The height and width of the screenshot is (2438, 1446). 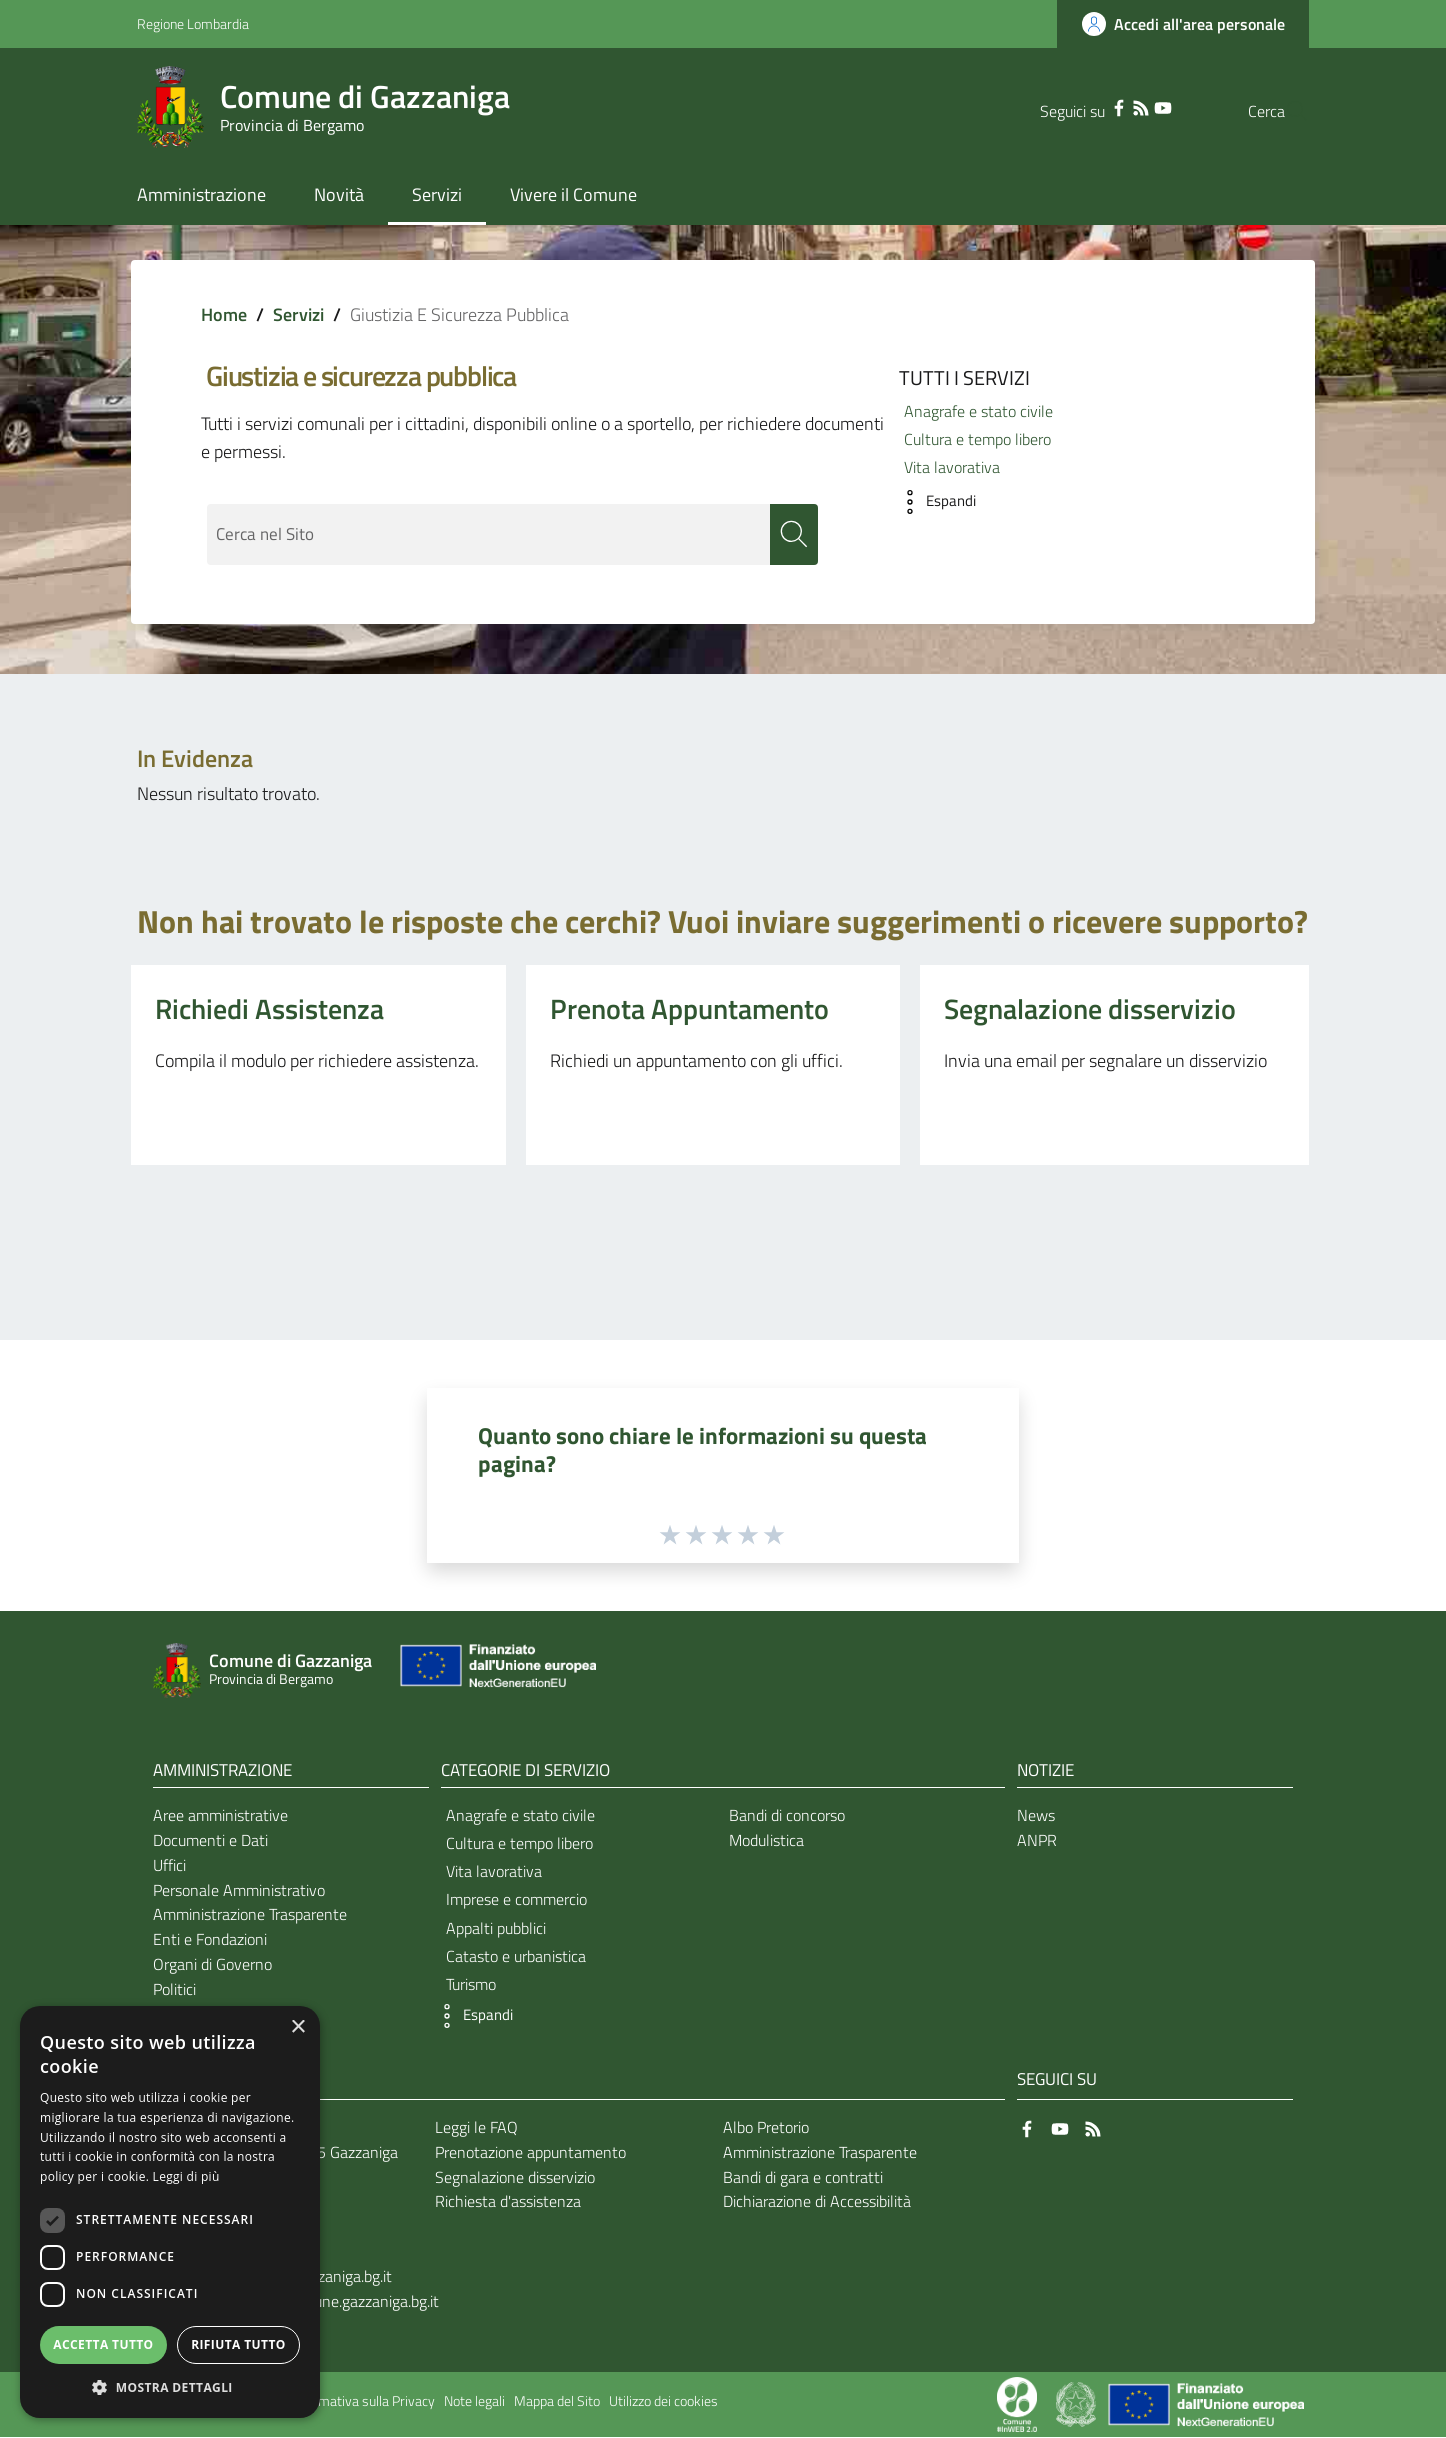 What do you see at coordinates (516, 1957) in the screenshot?
I see `Catasto e urbanistica` at bounding box center [516, 1957].